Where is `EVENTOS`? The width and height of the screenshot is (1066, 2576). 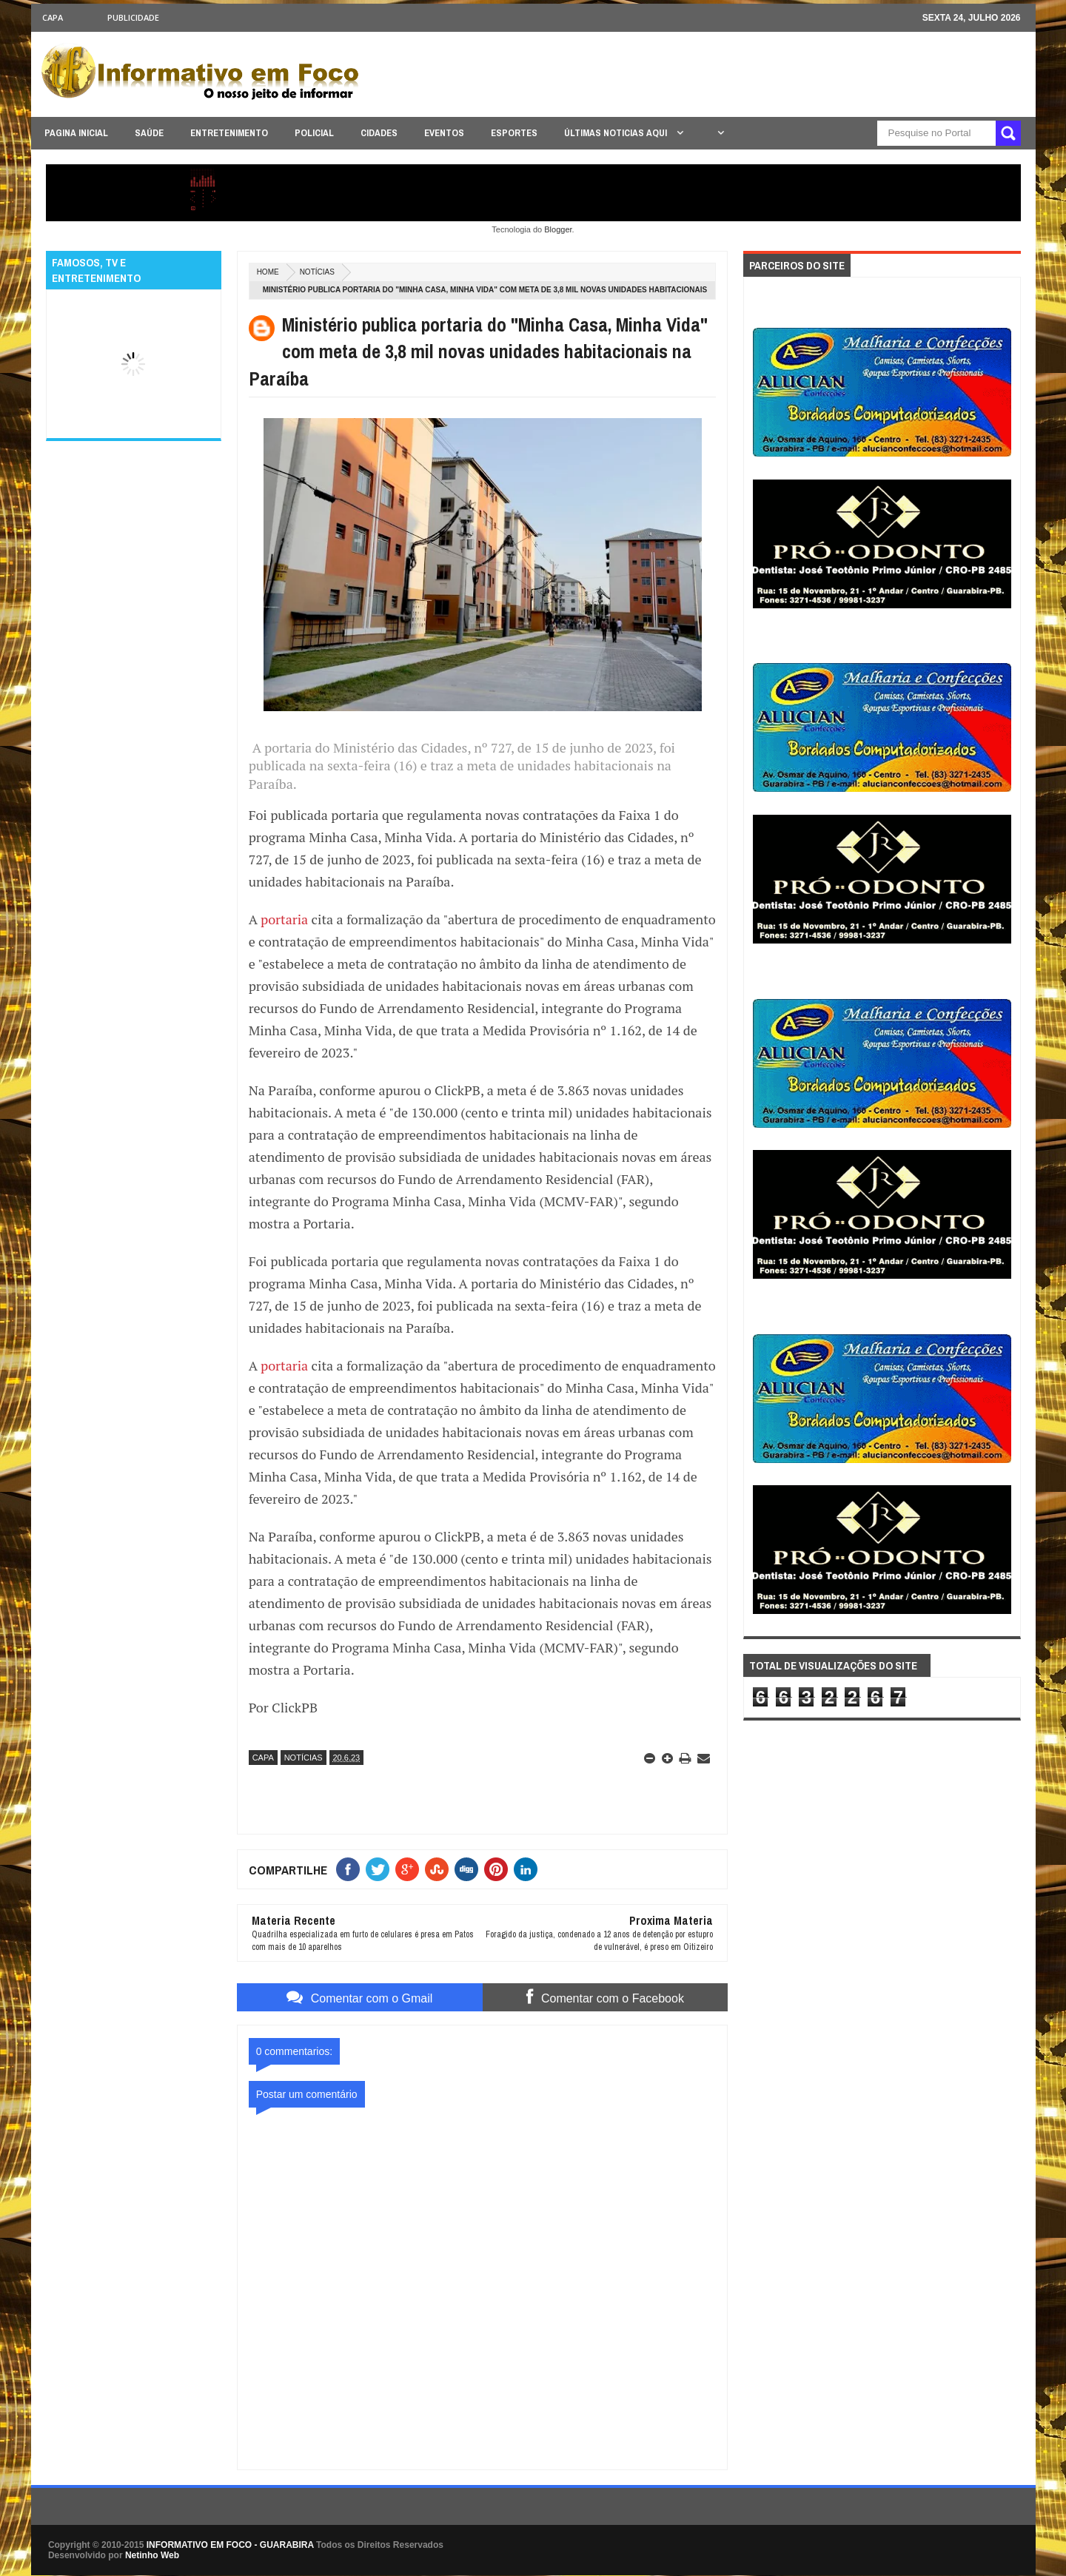 EVENTOS is located at coordinates (444, 133).